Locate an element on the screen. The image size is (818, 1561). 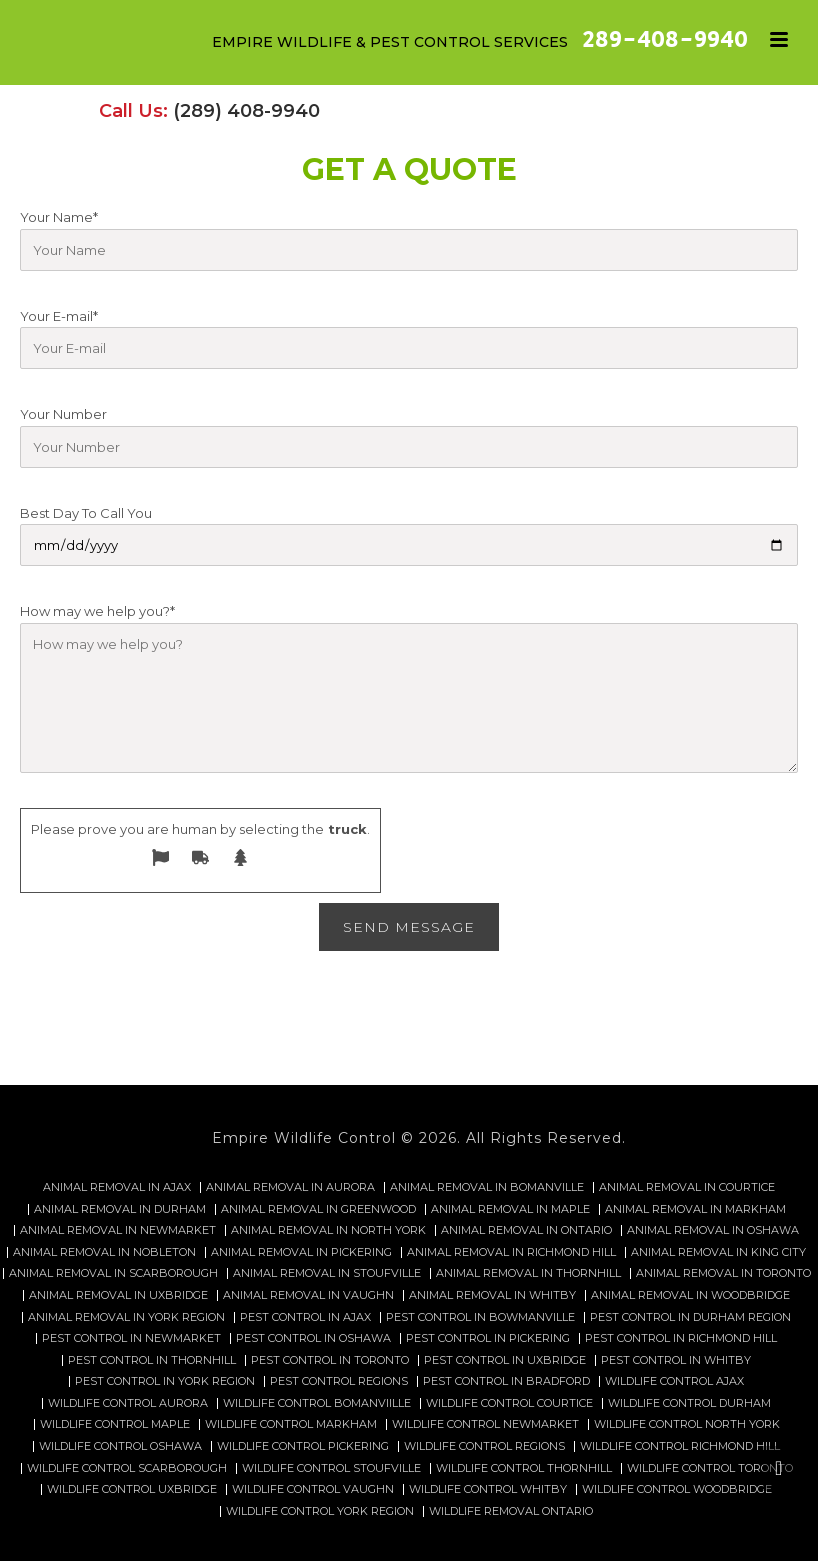
Wildlife control Thornhill is located at coordinates (524, 1468).